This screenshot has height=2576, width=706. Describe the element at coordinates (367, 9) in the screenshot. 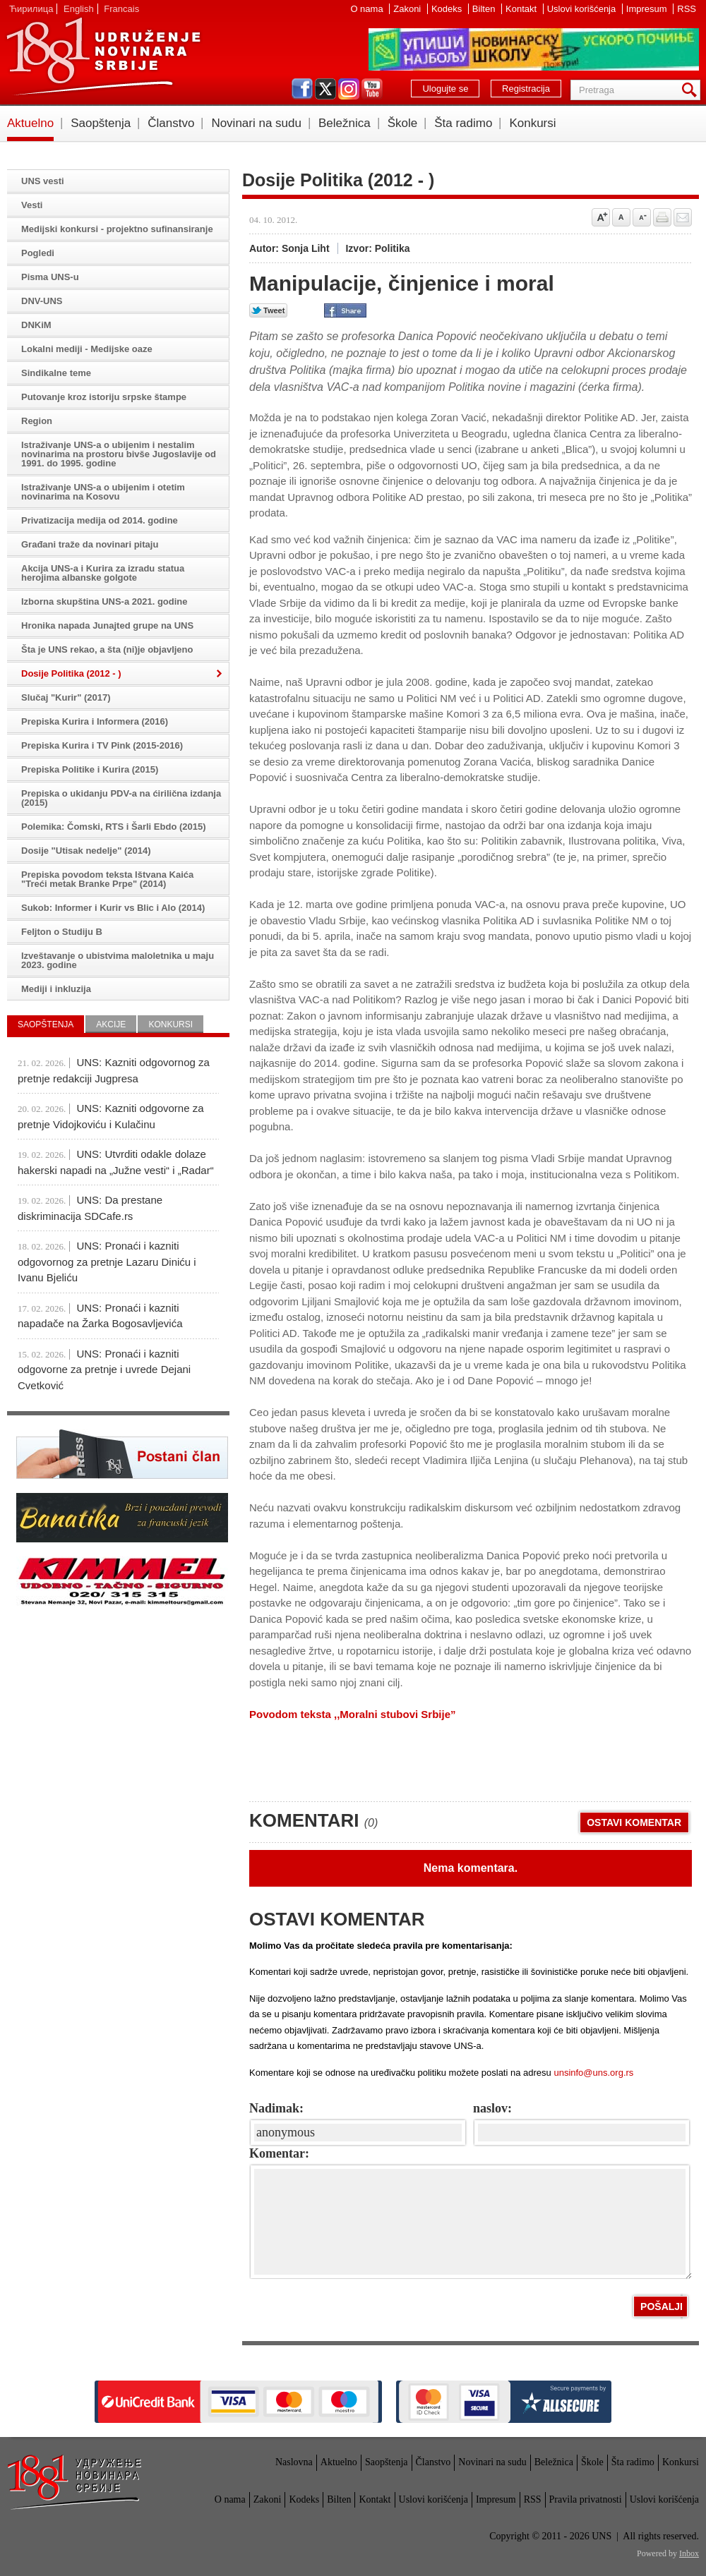

I see `O nama` at that location.